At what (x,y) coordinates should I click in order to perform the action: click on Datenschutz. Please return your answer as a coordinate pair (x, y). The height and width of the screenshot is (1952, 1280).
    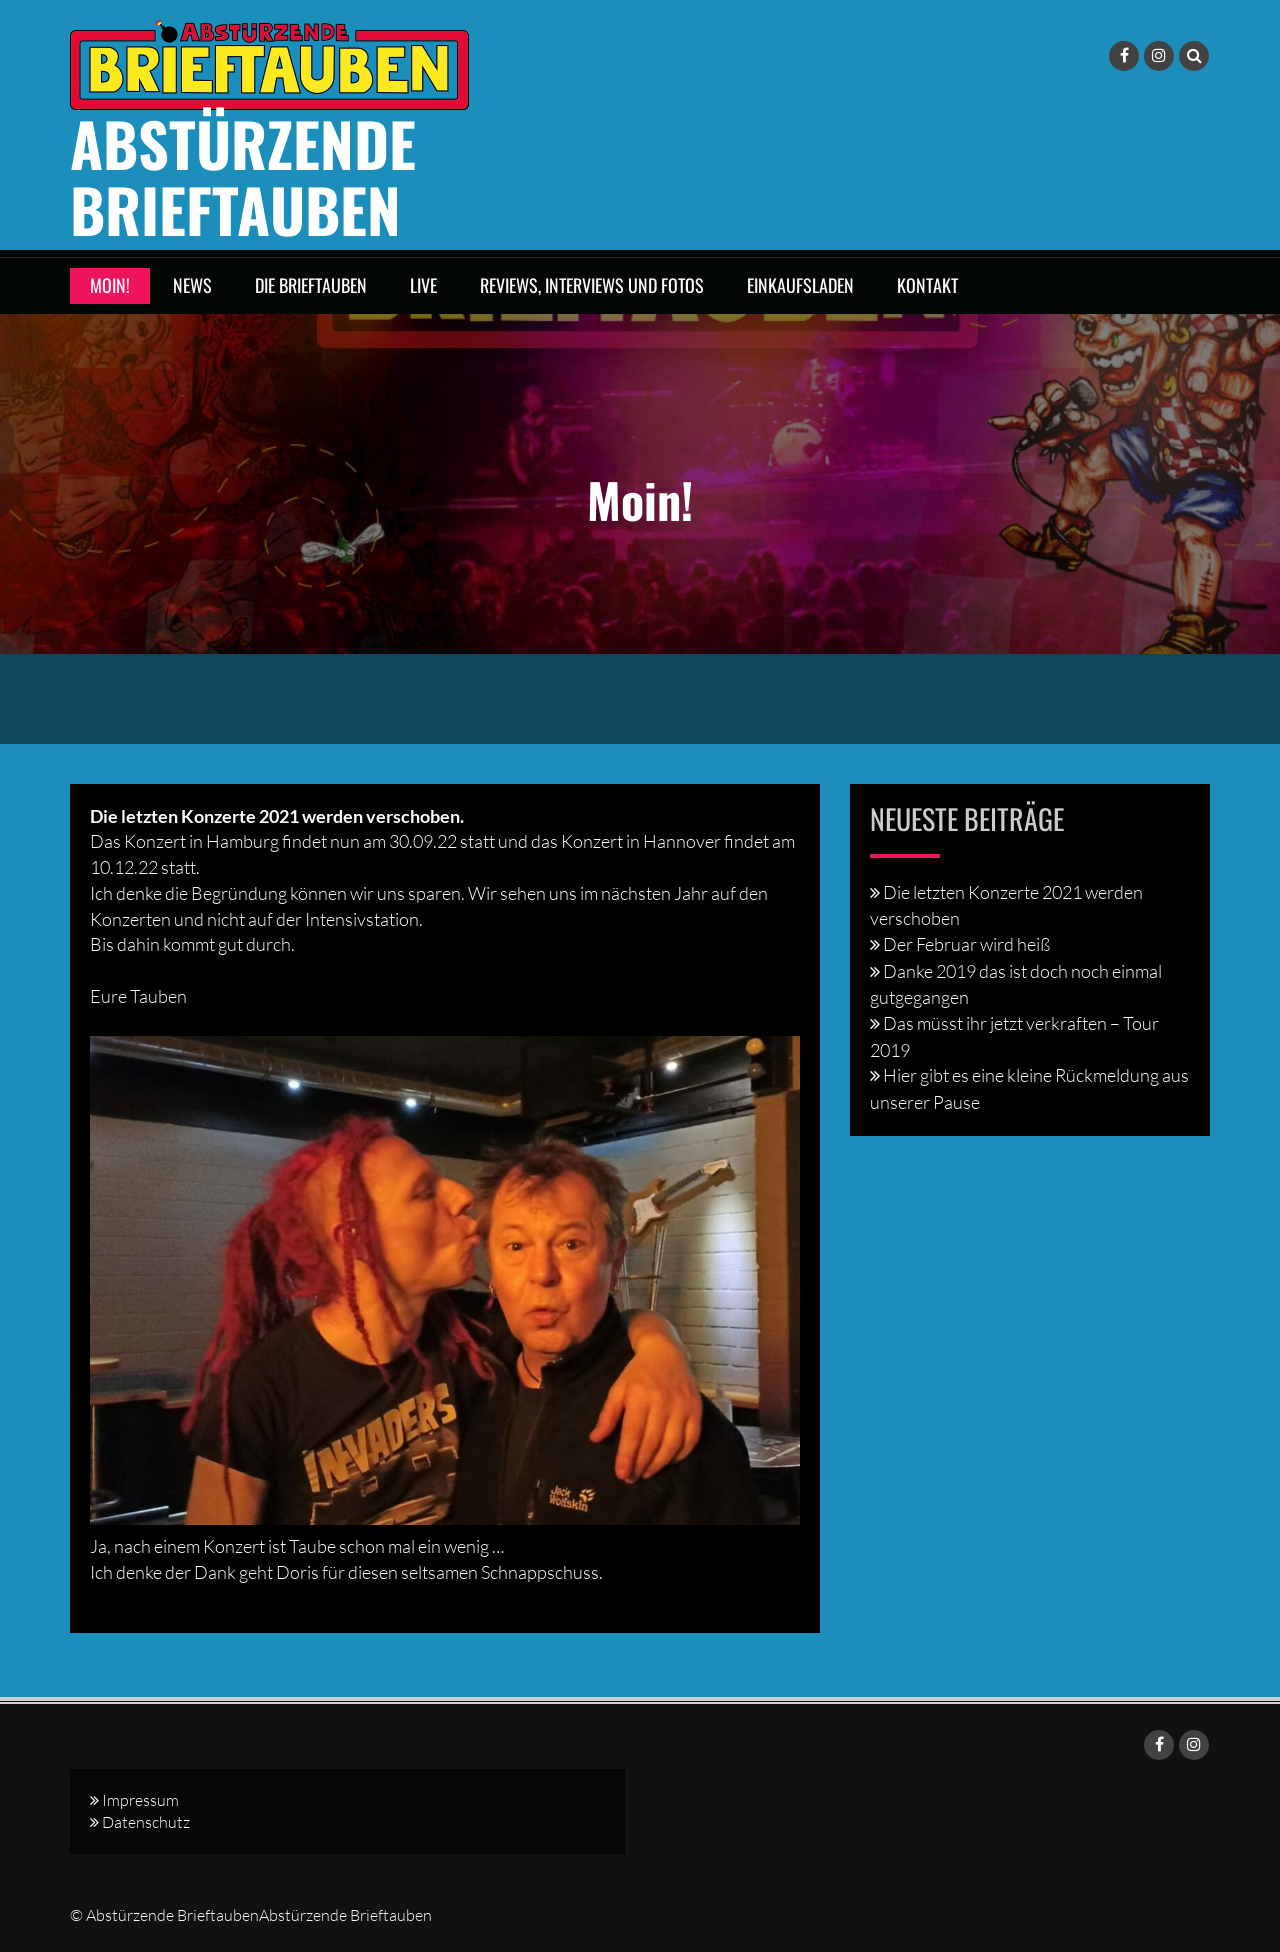
    Looking at the image, I should click on (146, 1822).